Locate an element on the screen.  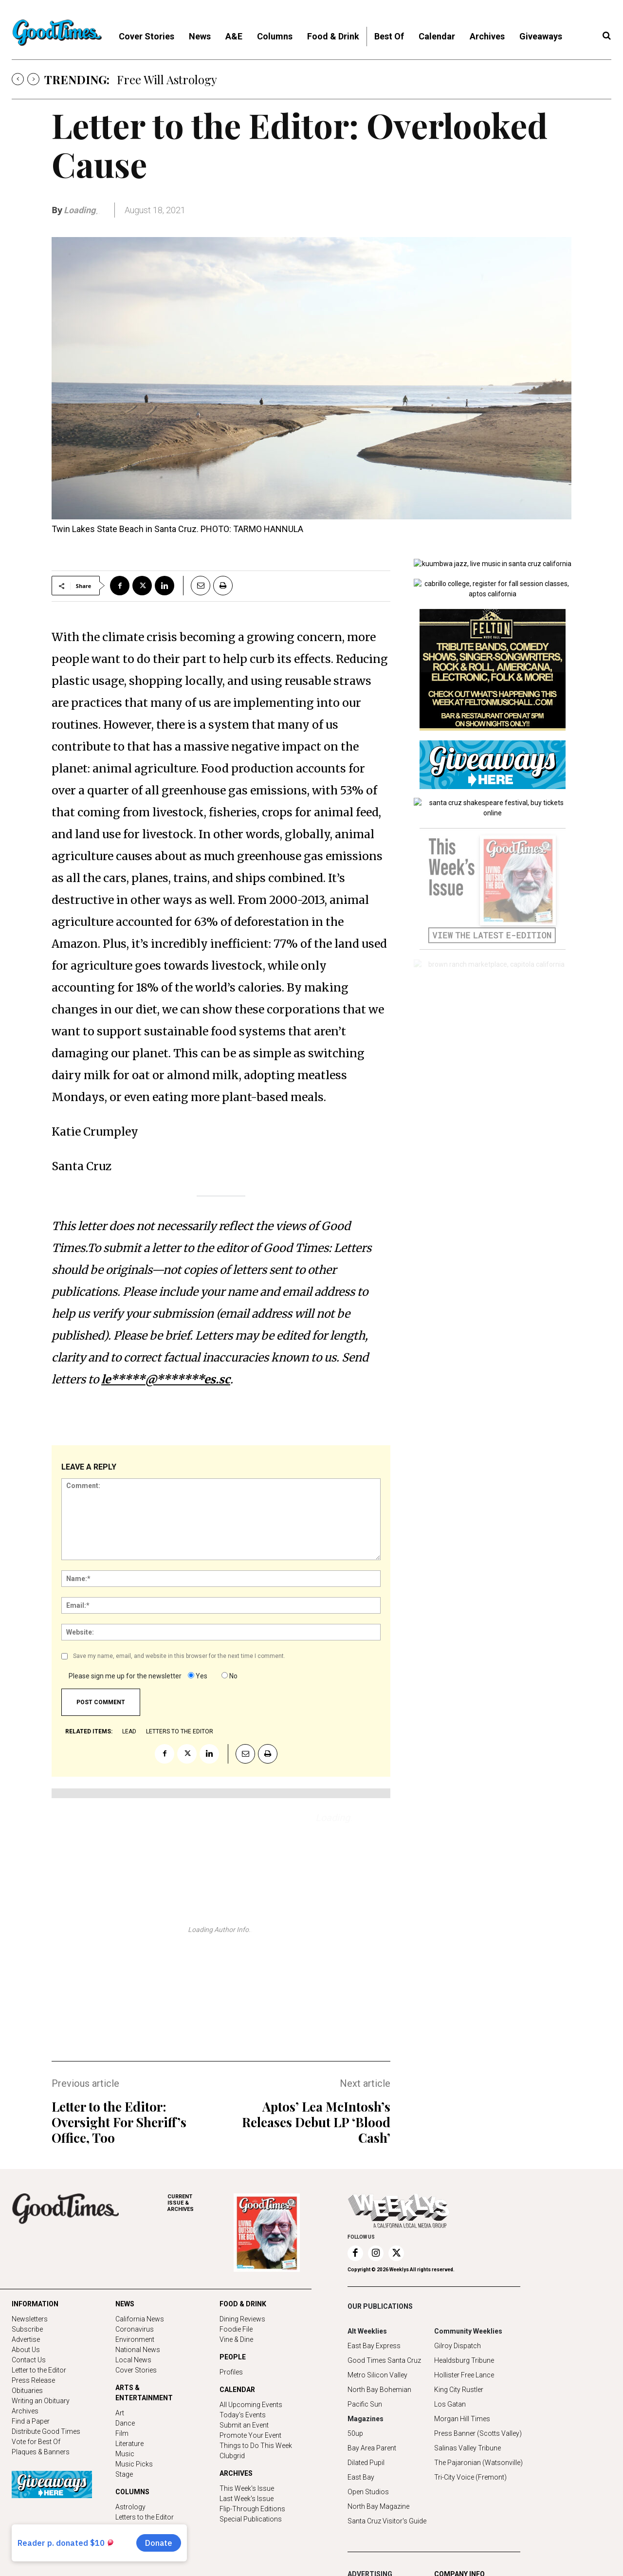
Special Publications is located at coordinates (251, 2519).